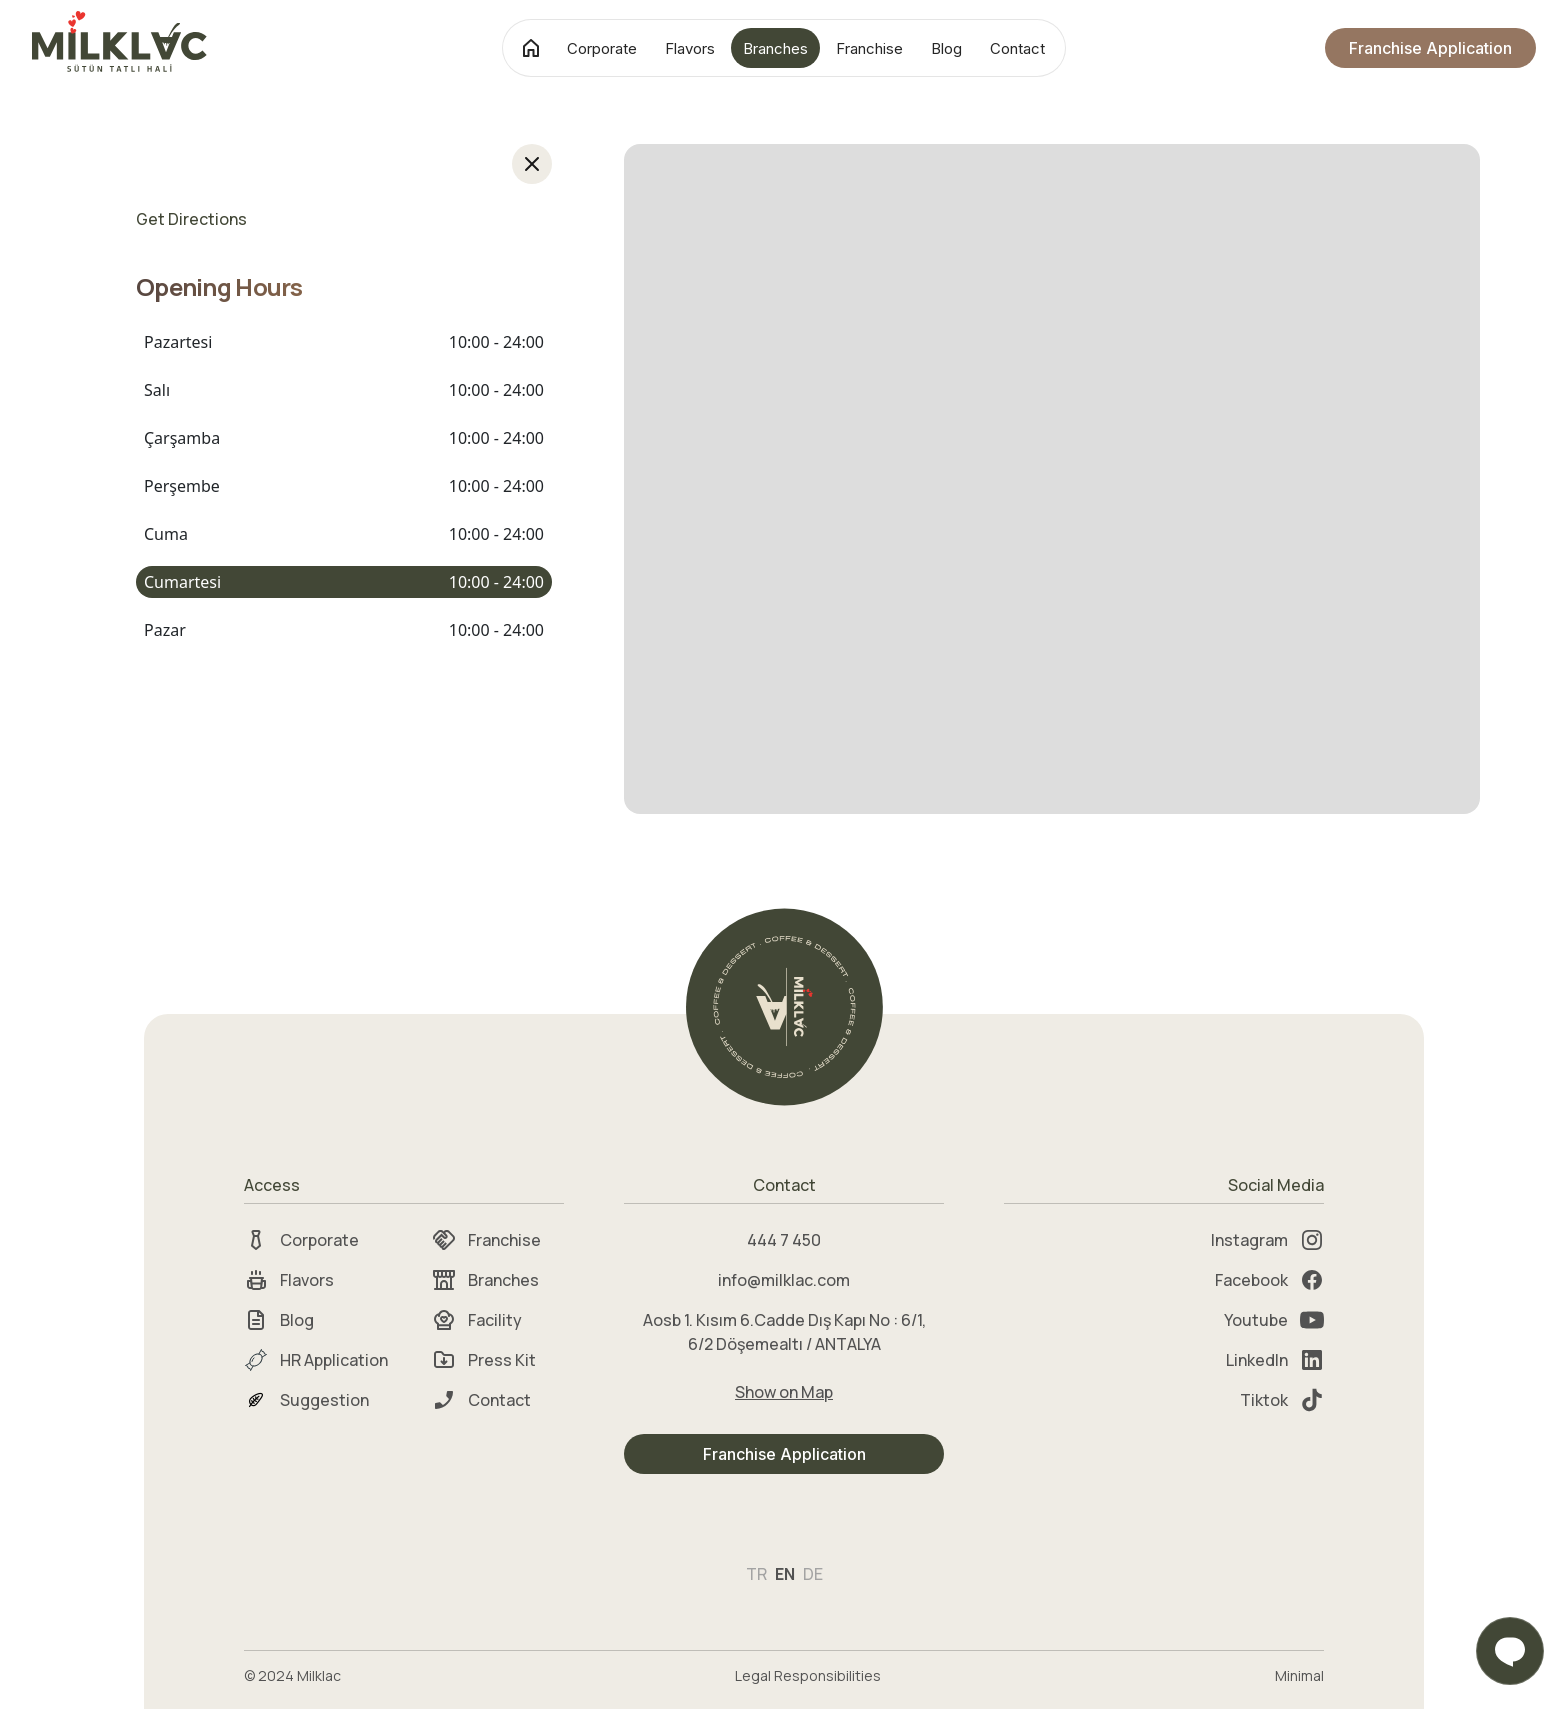  Describe the element at coordinates (946, 48) in the screenshot. I see `Blog` at that location.